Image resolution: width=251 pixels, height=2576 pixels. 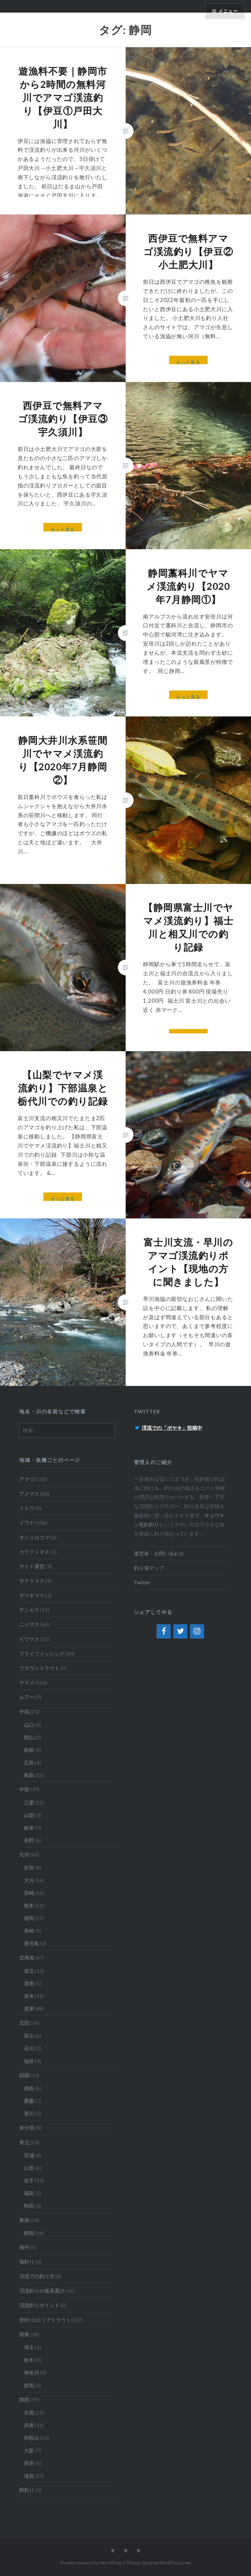 I want to click on 山形, so click(x=29, y=2168).